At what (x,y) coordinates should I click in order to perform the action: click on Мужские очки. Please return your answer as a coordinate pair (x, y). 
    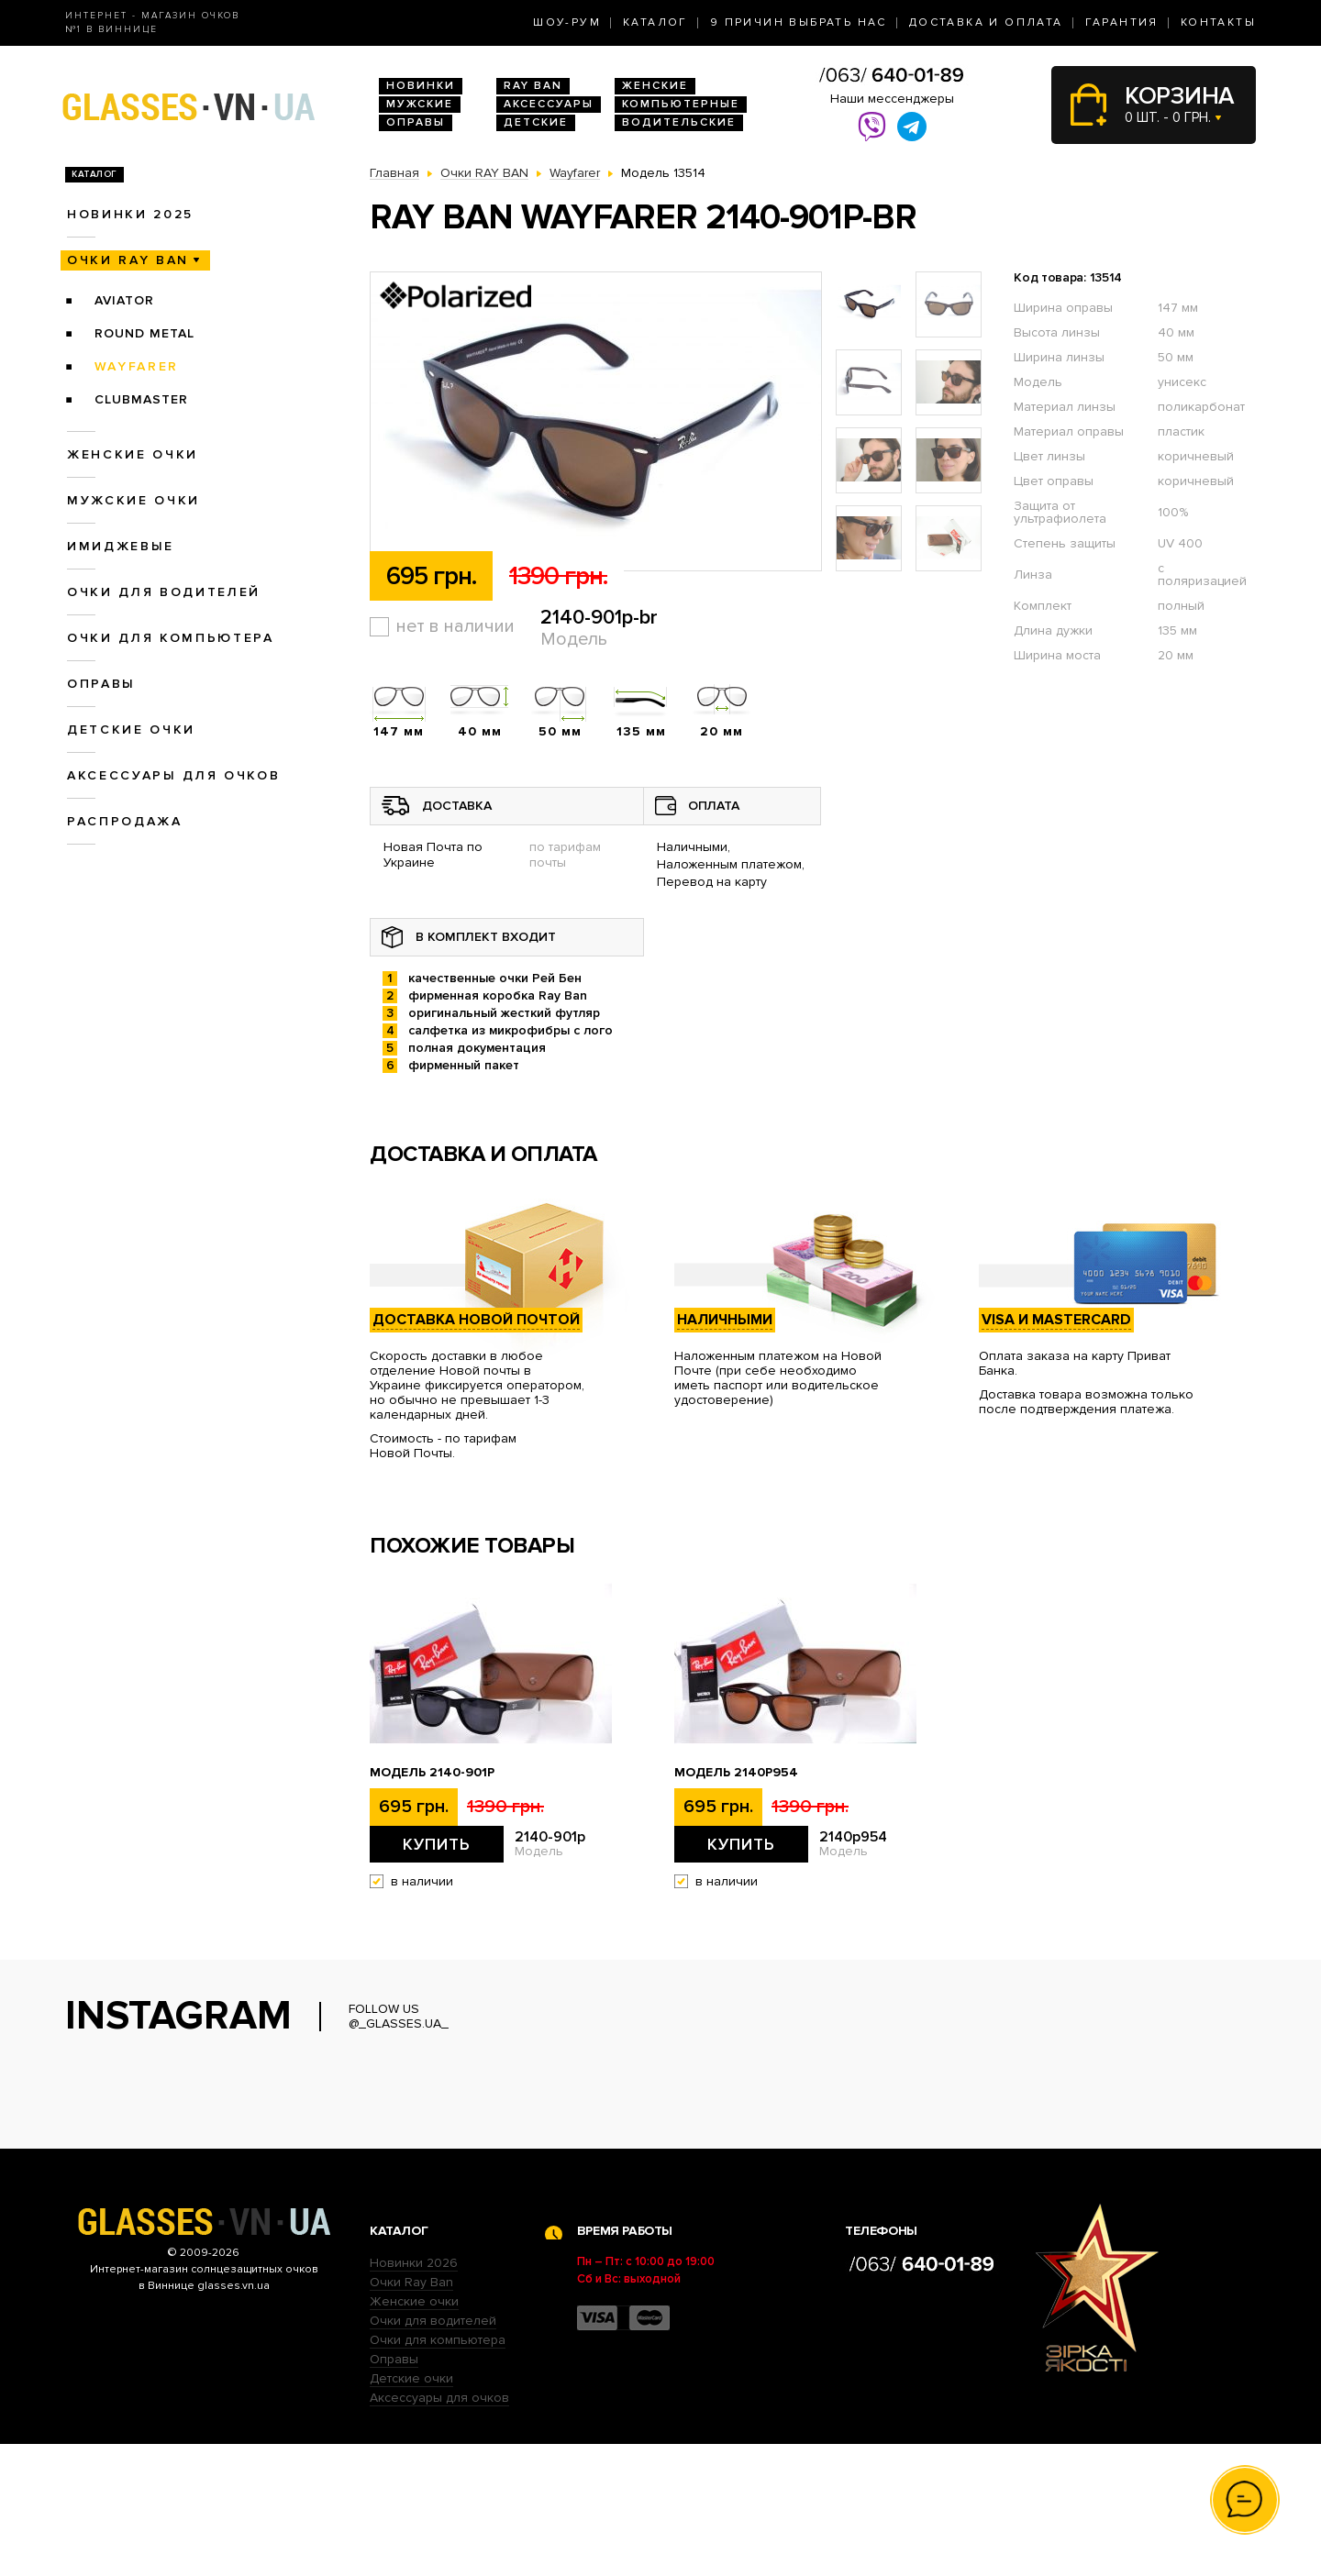
    Looking at the image, I should click on (133, 500).